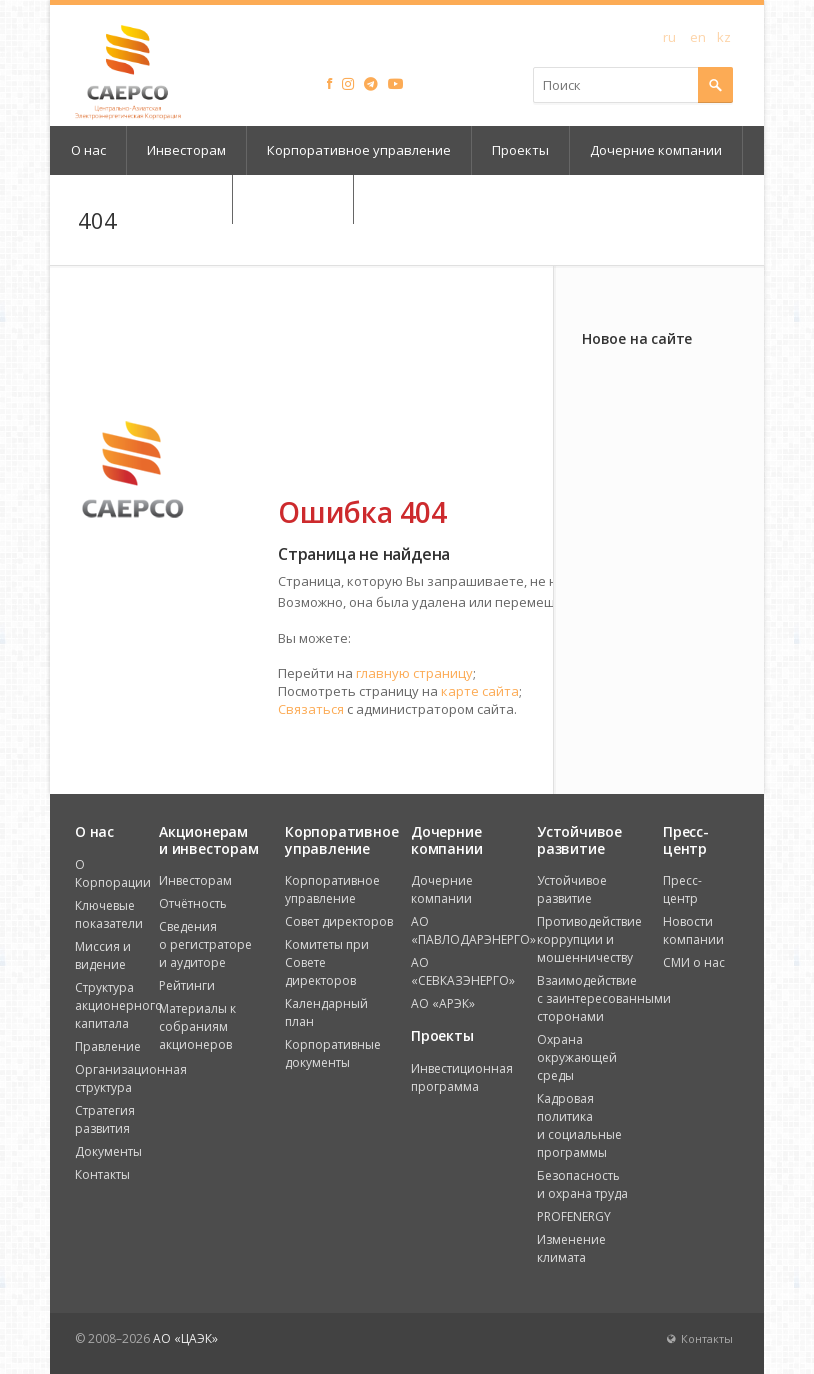 The height and width of the screenshot is (1374, 814). I want to click on Охрана окружающей среды, so click(577, 1057).